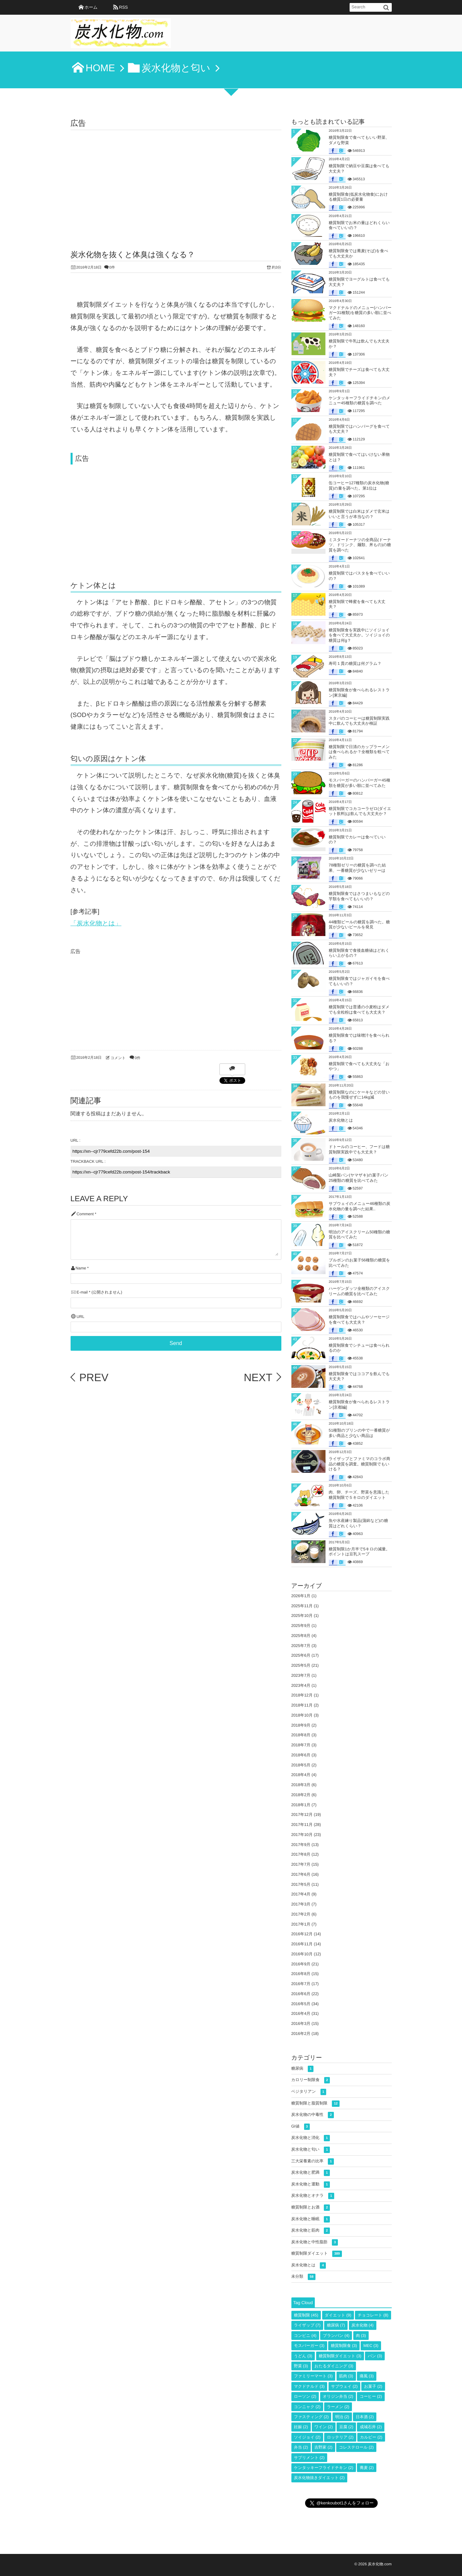  What do you see at coordinates (310, 2138) in the screenshot?
I see `炭水化物と消化` at bounding box center [310, 2138].